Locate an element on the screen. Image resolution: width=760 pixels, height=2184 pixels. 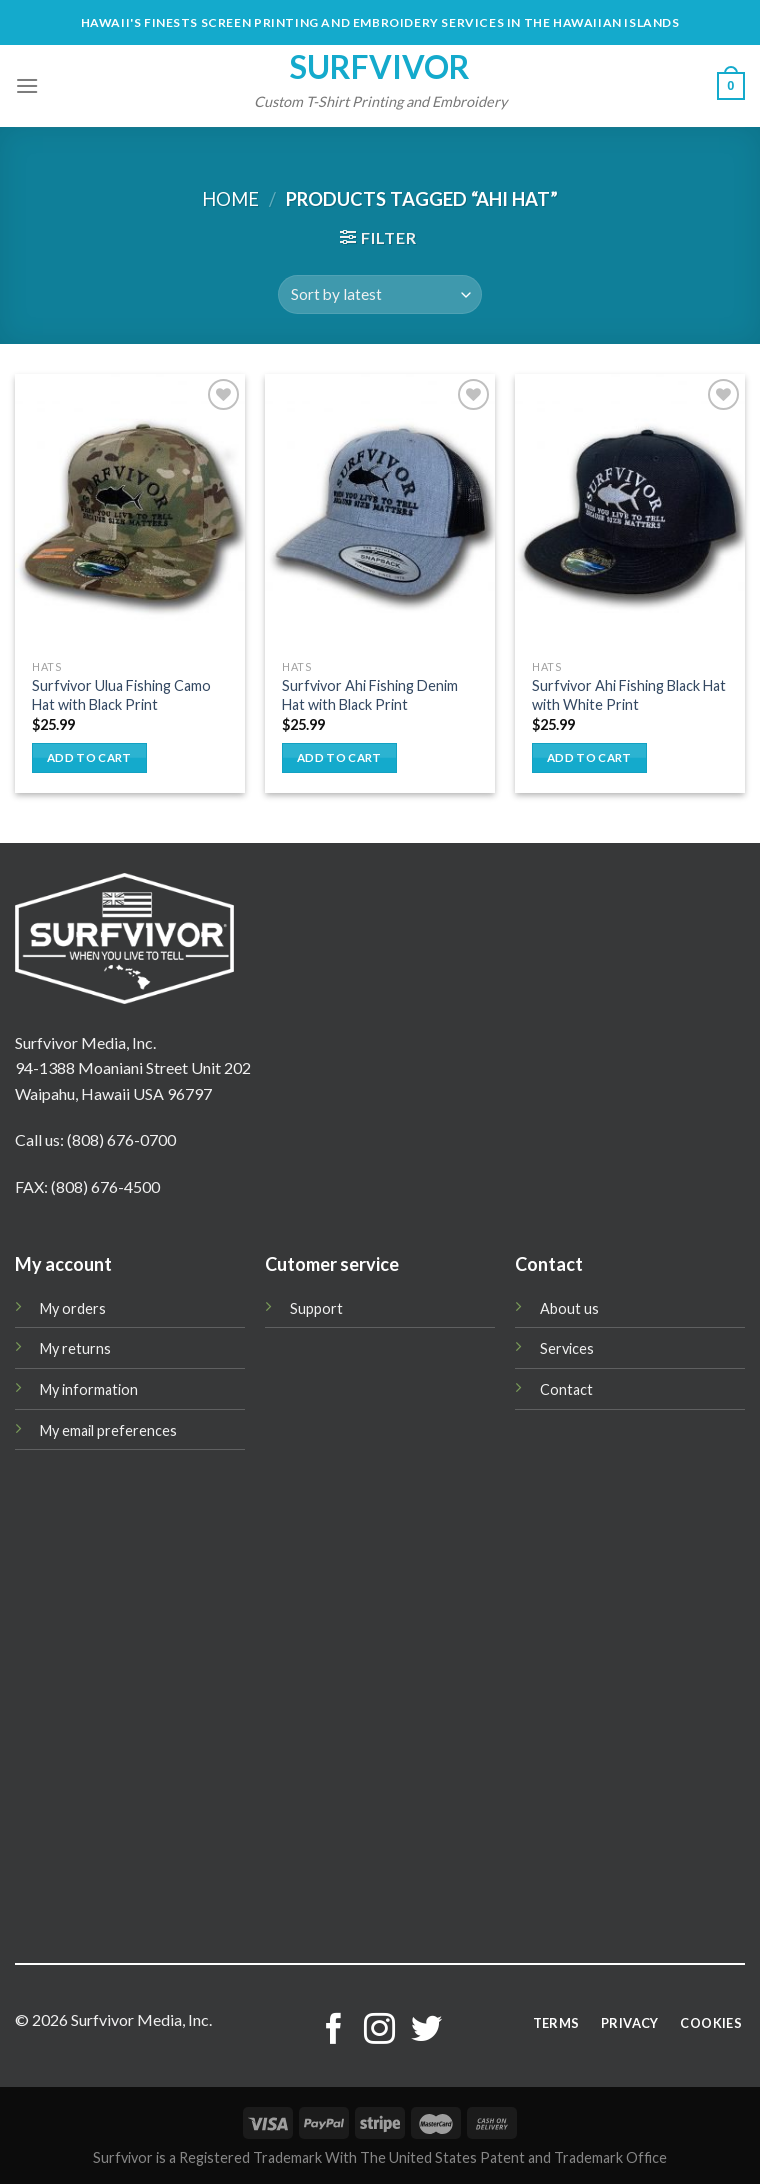
Add to cart [button] is located at coordinates (89, 757).